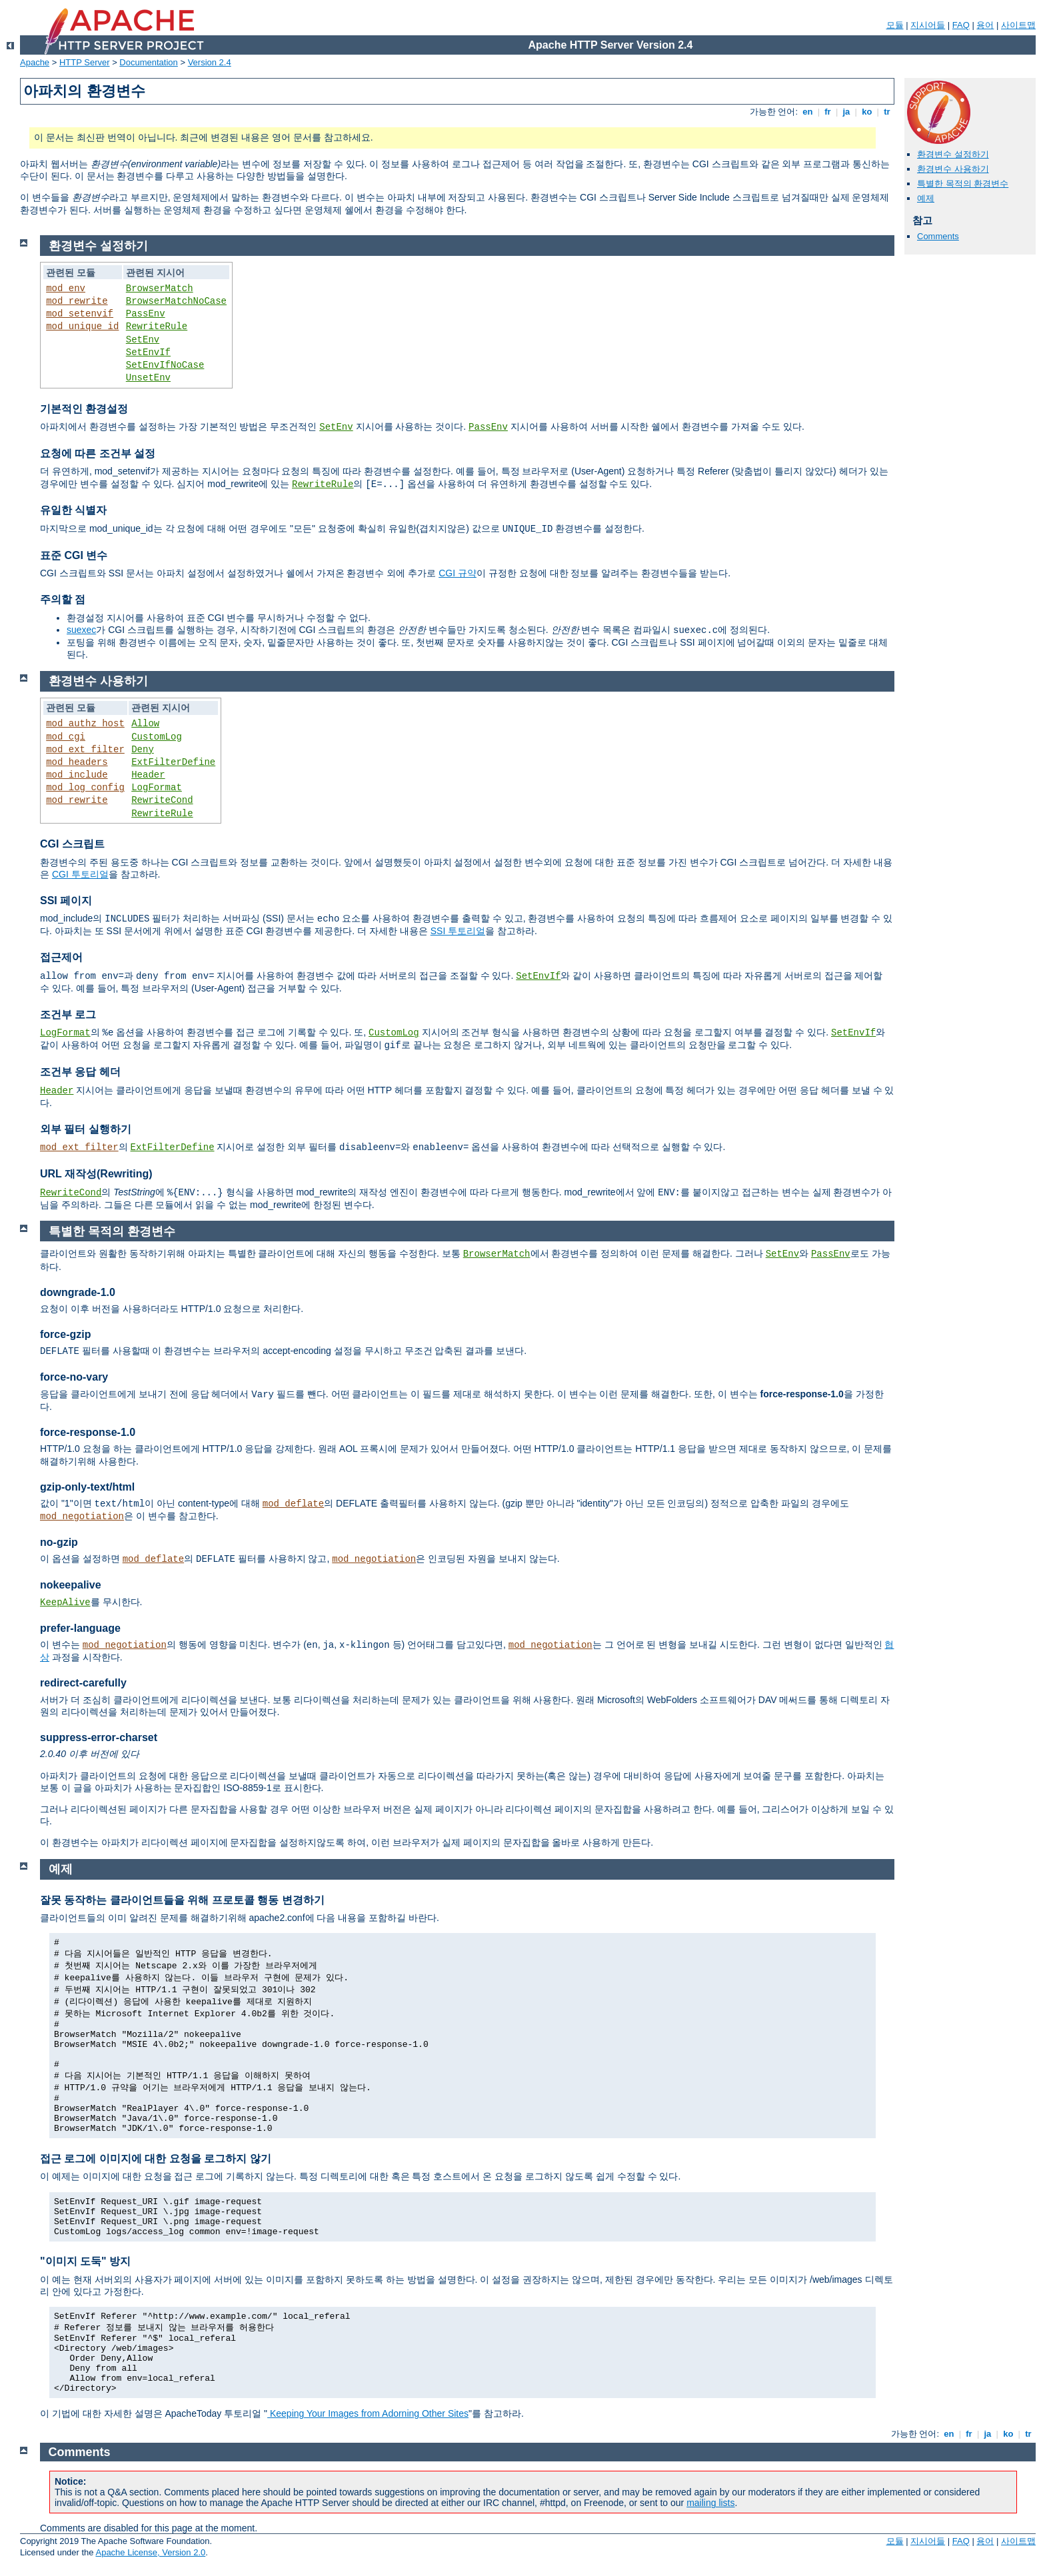  I want to click on PassEnv, so click(145, 314).